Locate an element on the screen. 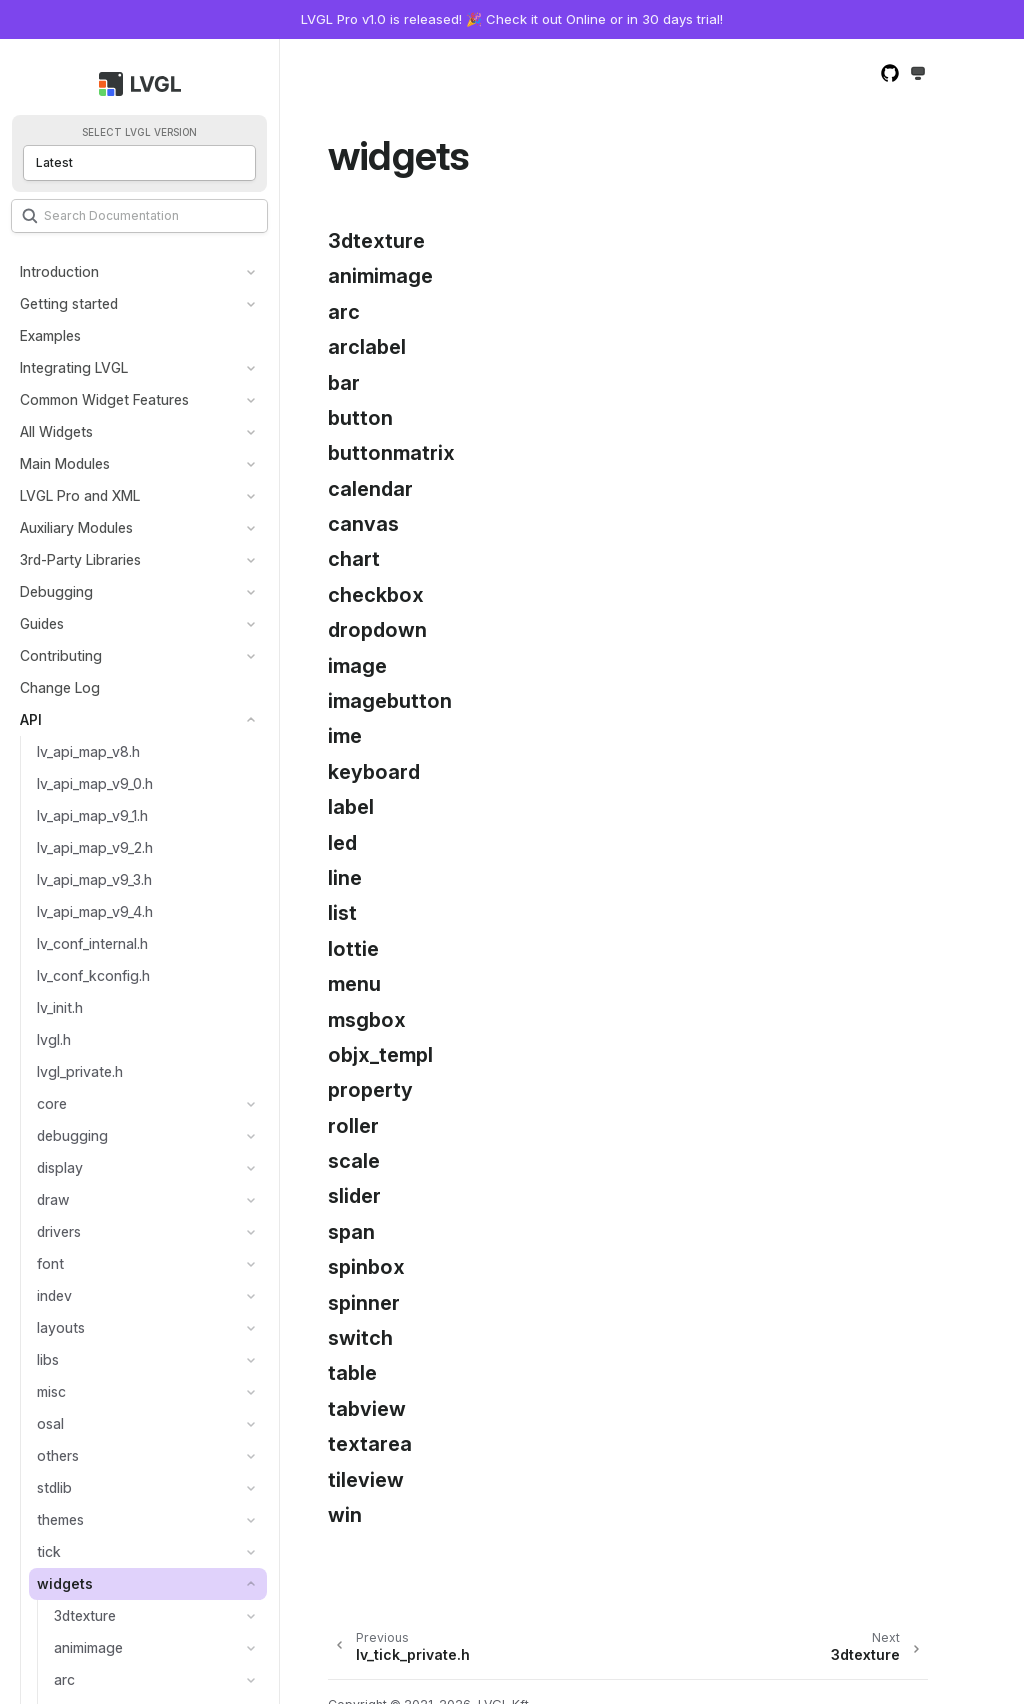 The image size is (1024, 1704). core is located at coordinates (52, 1103).